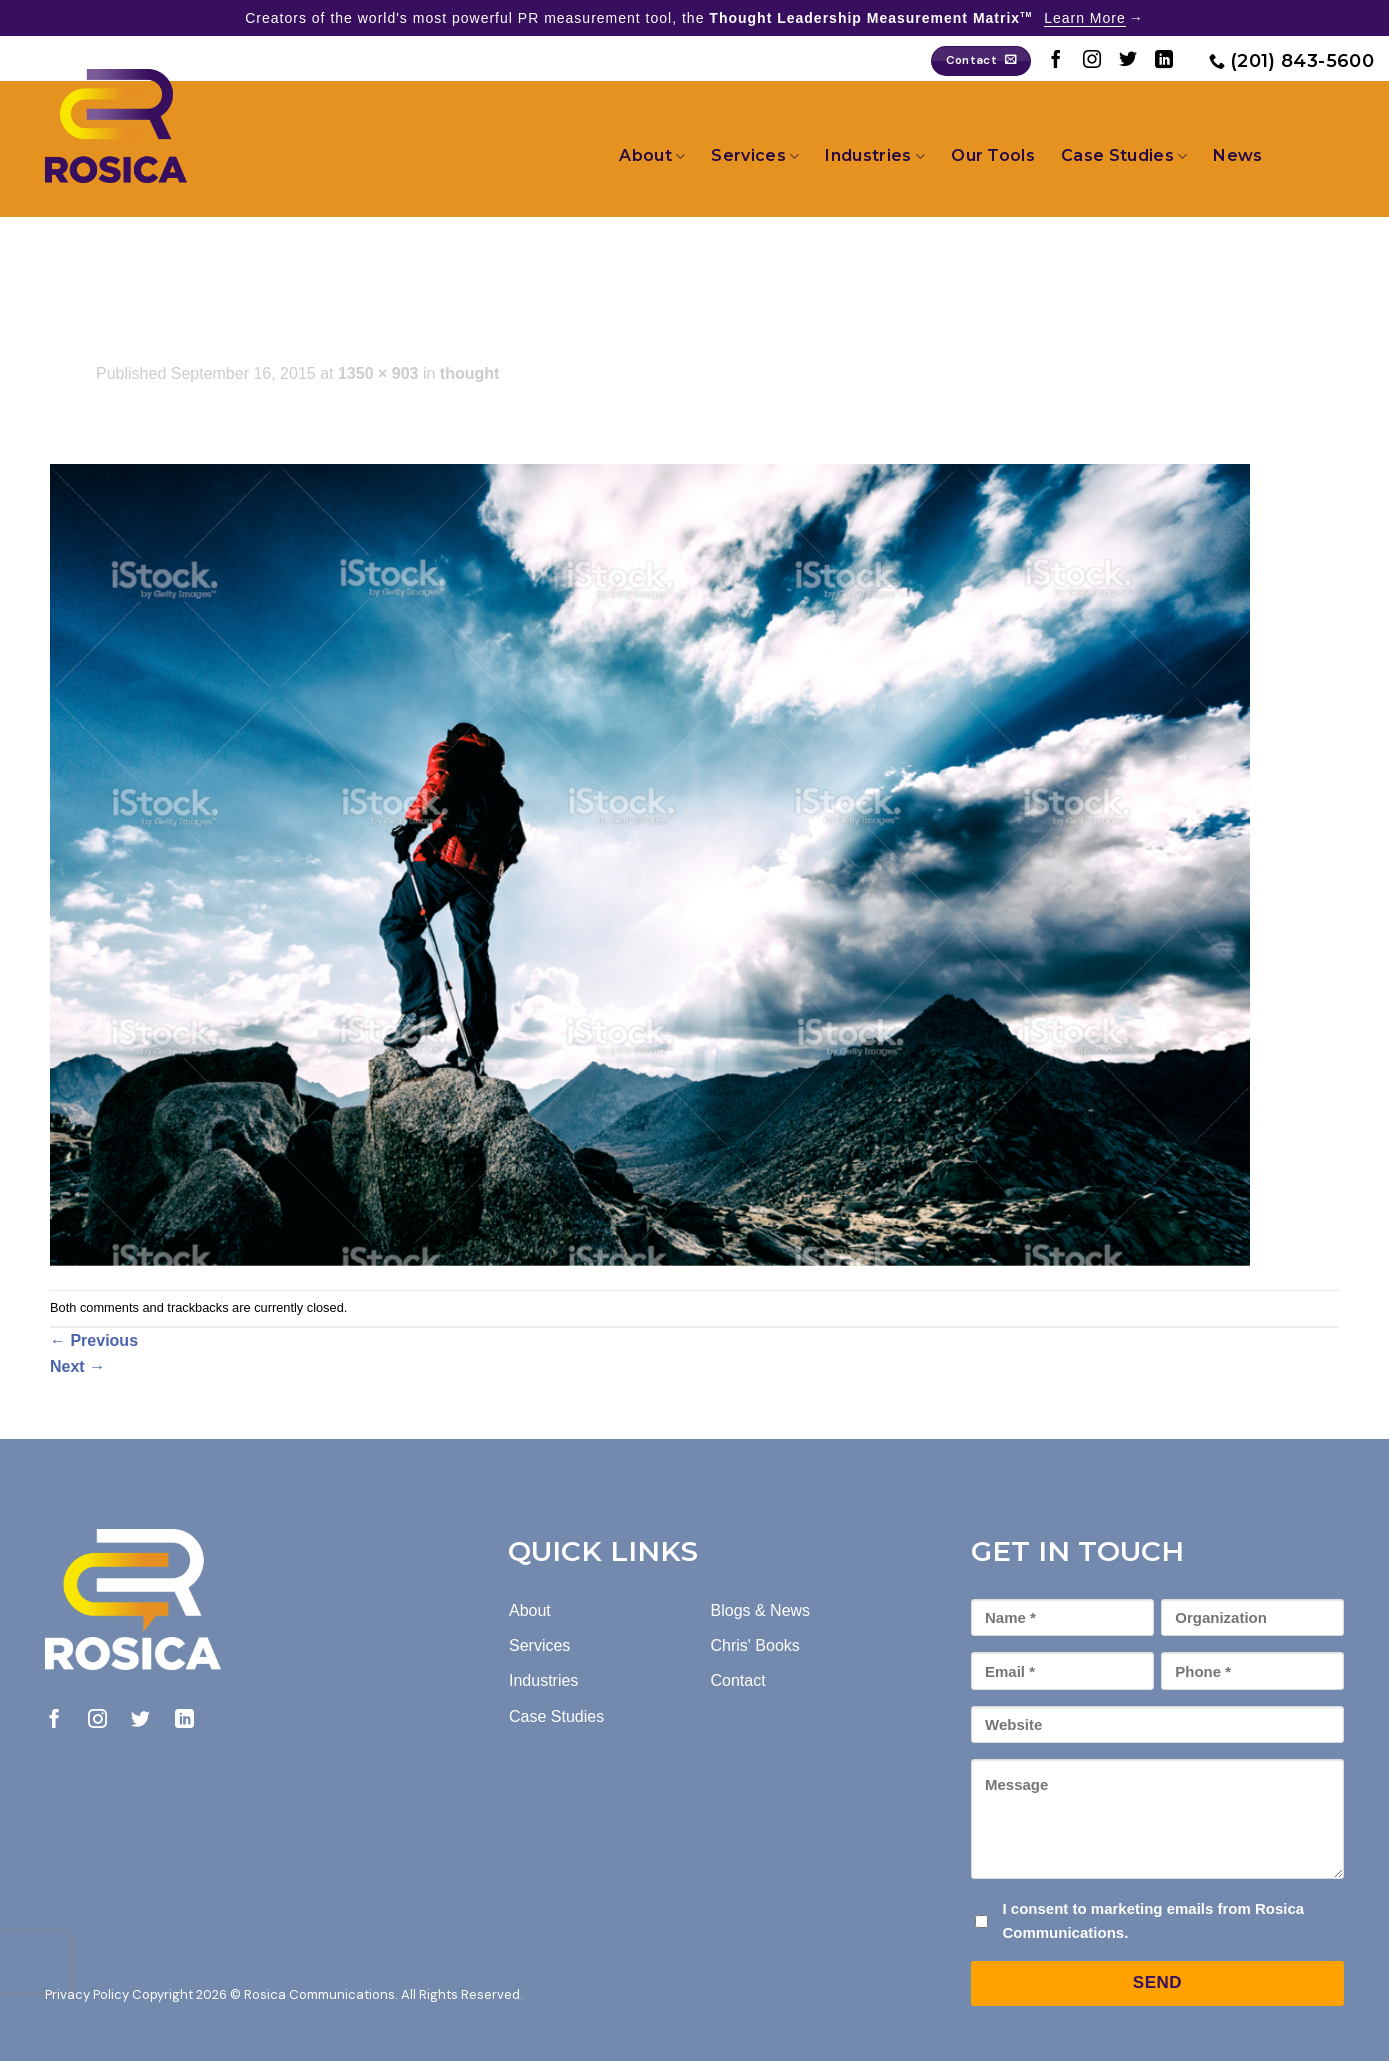 The width and height of the screenshot is (1389, 2061). I want to click on Next, so click(77, 1366).